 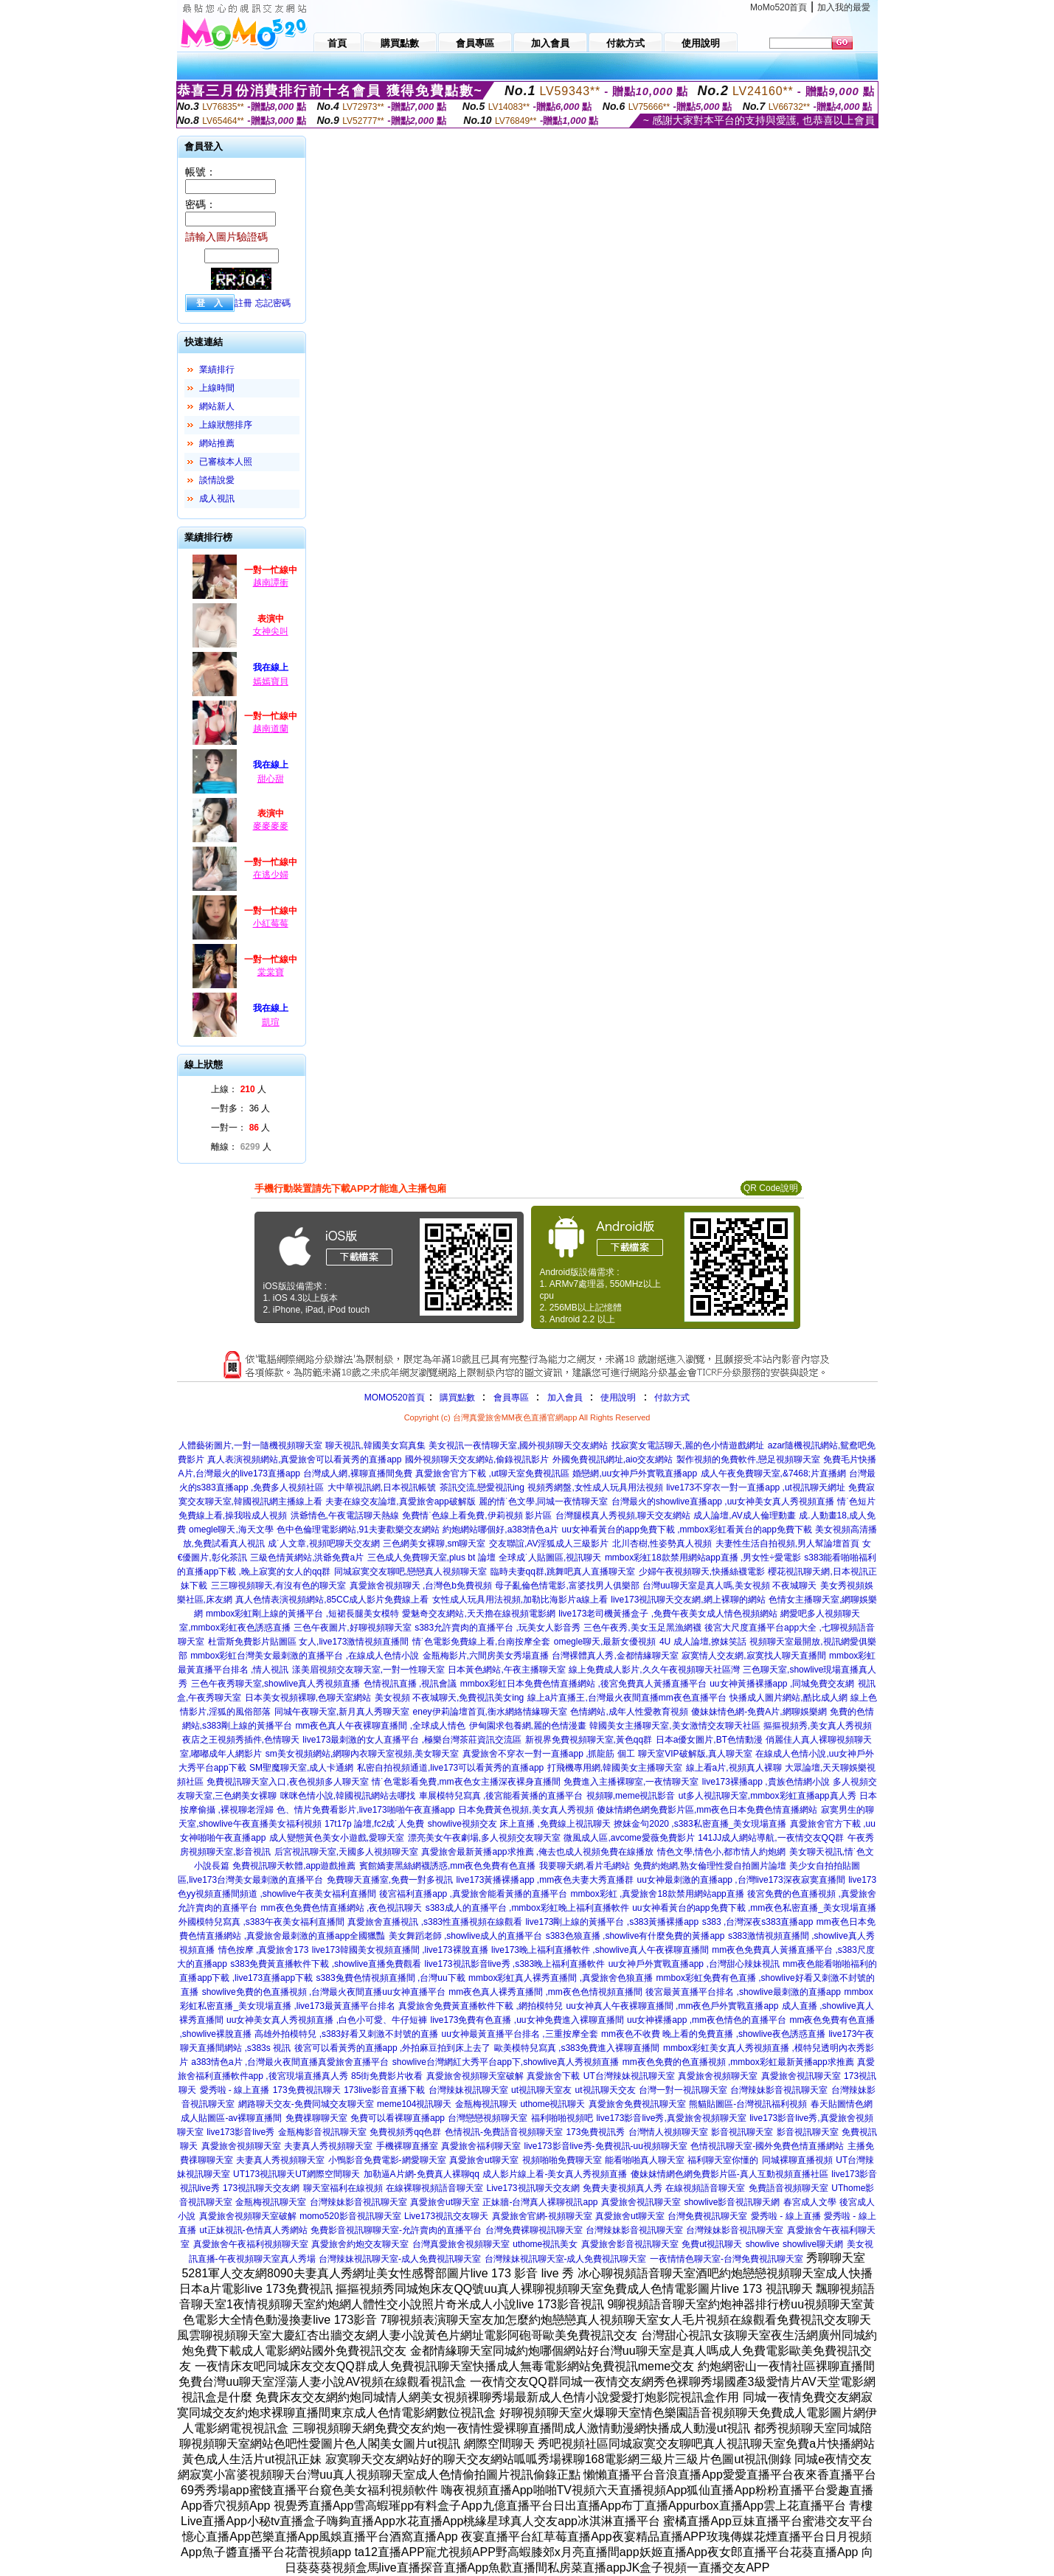 I want to click on showlive視頻交友 床上直播 ,免費線上視訊聊天, so click(x=519, y=1824).